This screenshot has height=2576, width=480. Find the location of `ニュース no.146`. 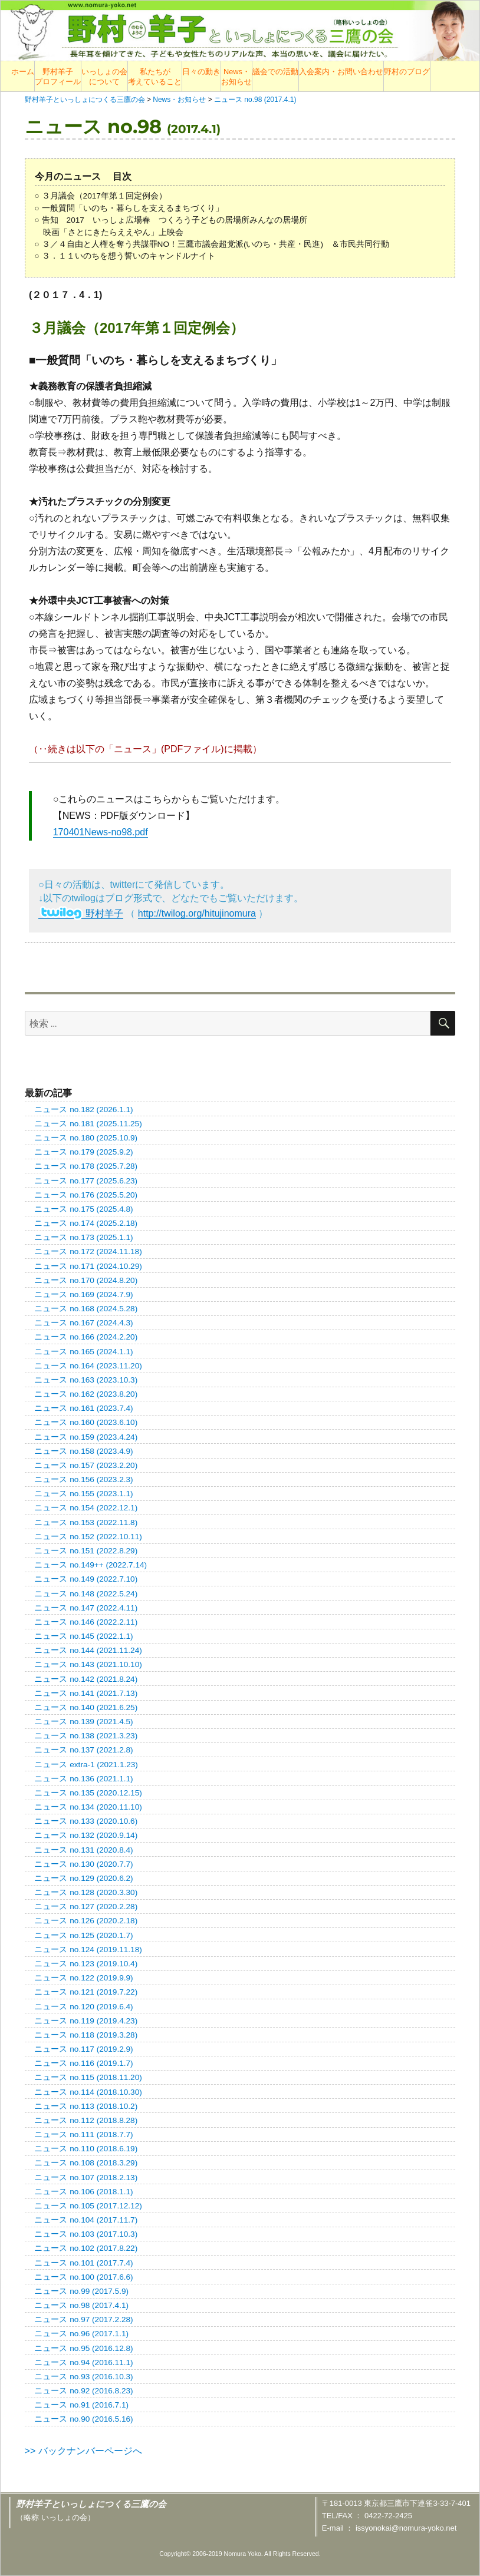

ニュース no.146 is located at coordinates (85, 1622).